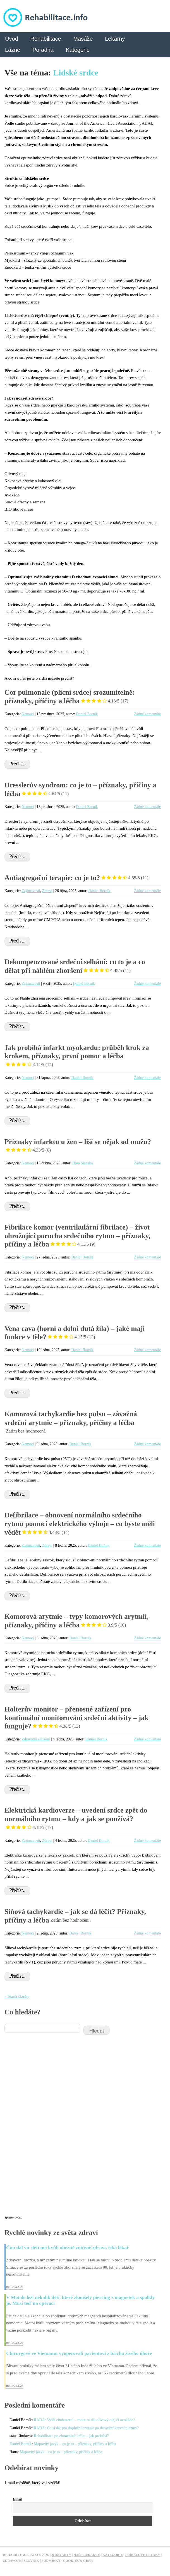 This screenshot has height=2576, width=170. Describe the element at coordinates (67, 2561) in the screenshot. I see `Podmínky - Cookies & GDPR` at that location.